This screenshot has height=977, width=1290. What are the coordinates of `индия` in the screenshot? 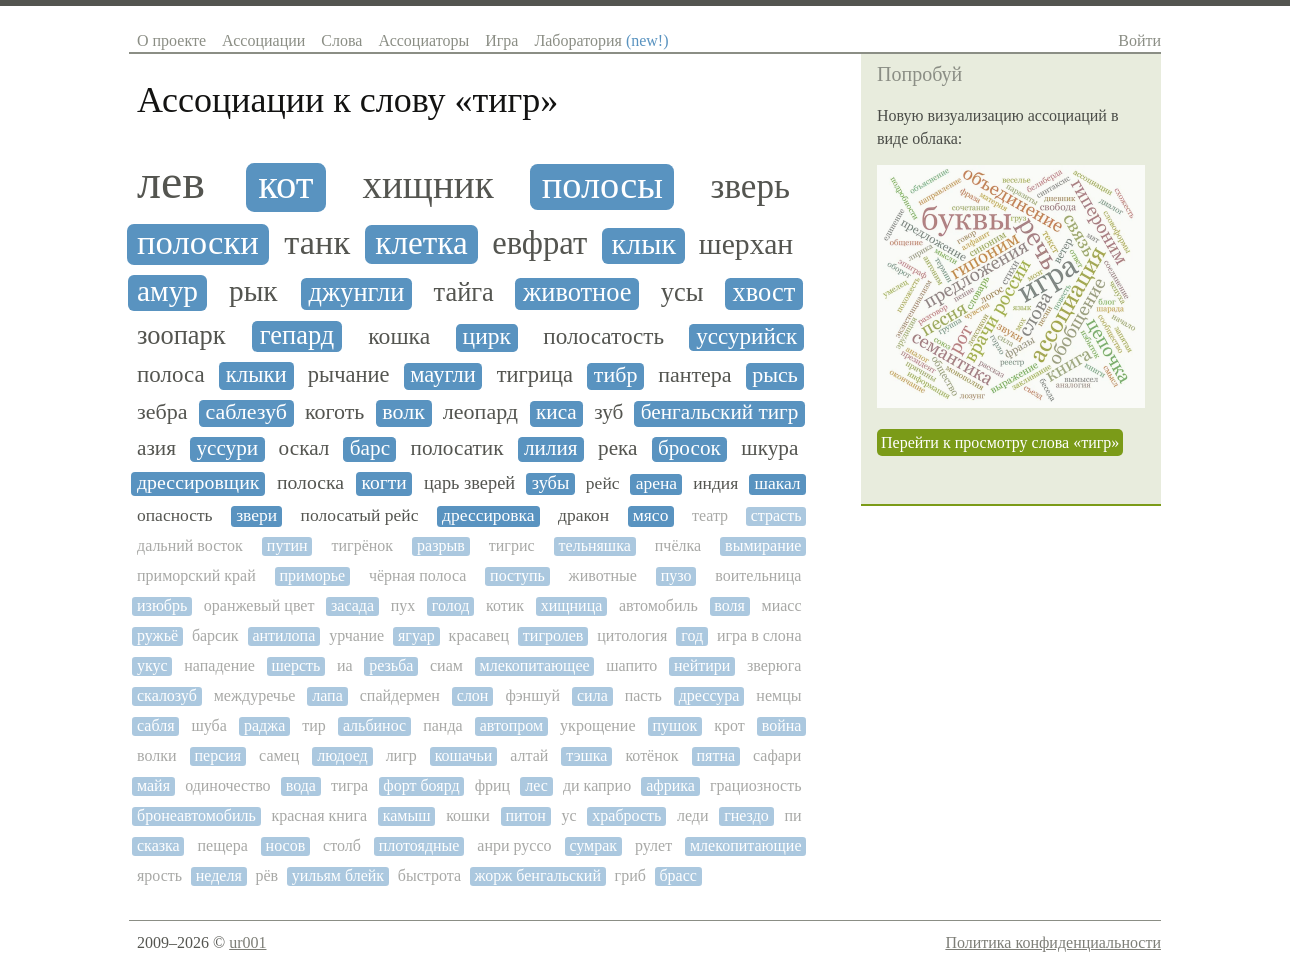 It's located at (715, 483).